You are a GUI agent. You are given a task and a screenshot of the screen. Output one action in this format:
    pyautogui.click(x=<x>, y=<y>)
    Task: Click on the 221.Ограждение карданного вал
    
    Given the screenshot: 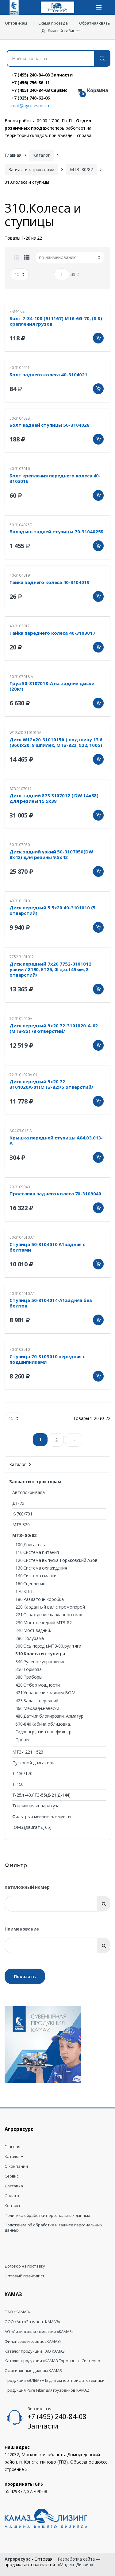 What is the action you would take?
    pyautogui.click(x=48, y=1614)
    